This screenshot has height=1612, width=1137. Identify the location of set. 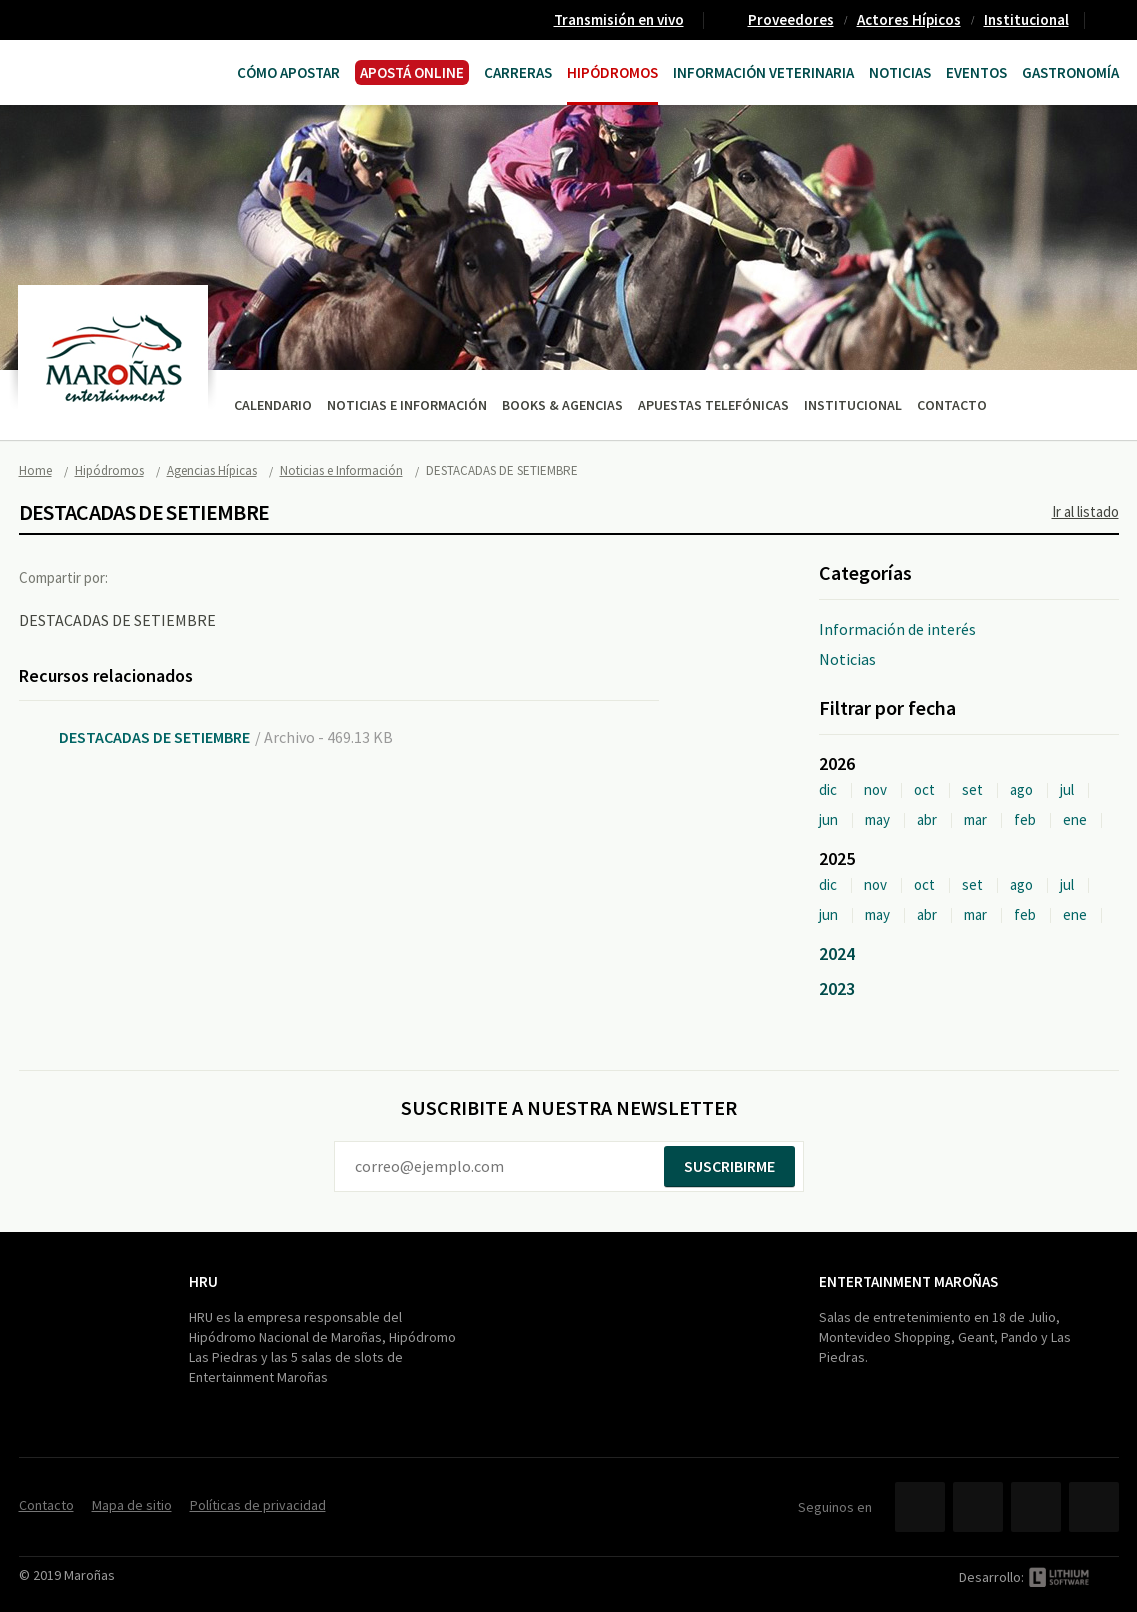
(972, 789).